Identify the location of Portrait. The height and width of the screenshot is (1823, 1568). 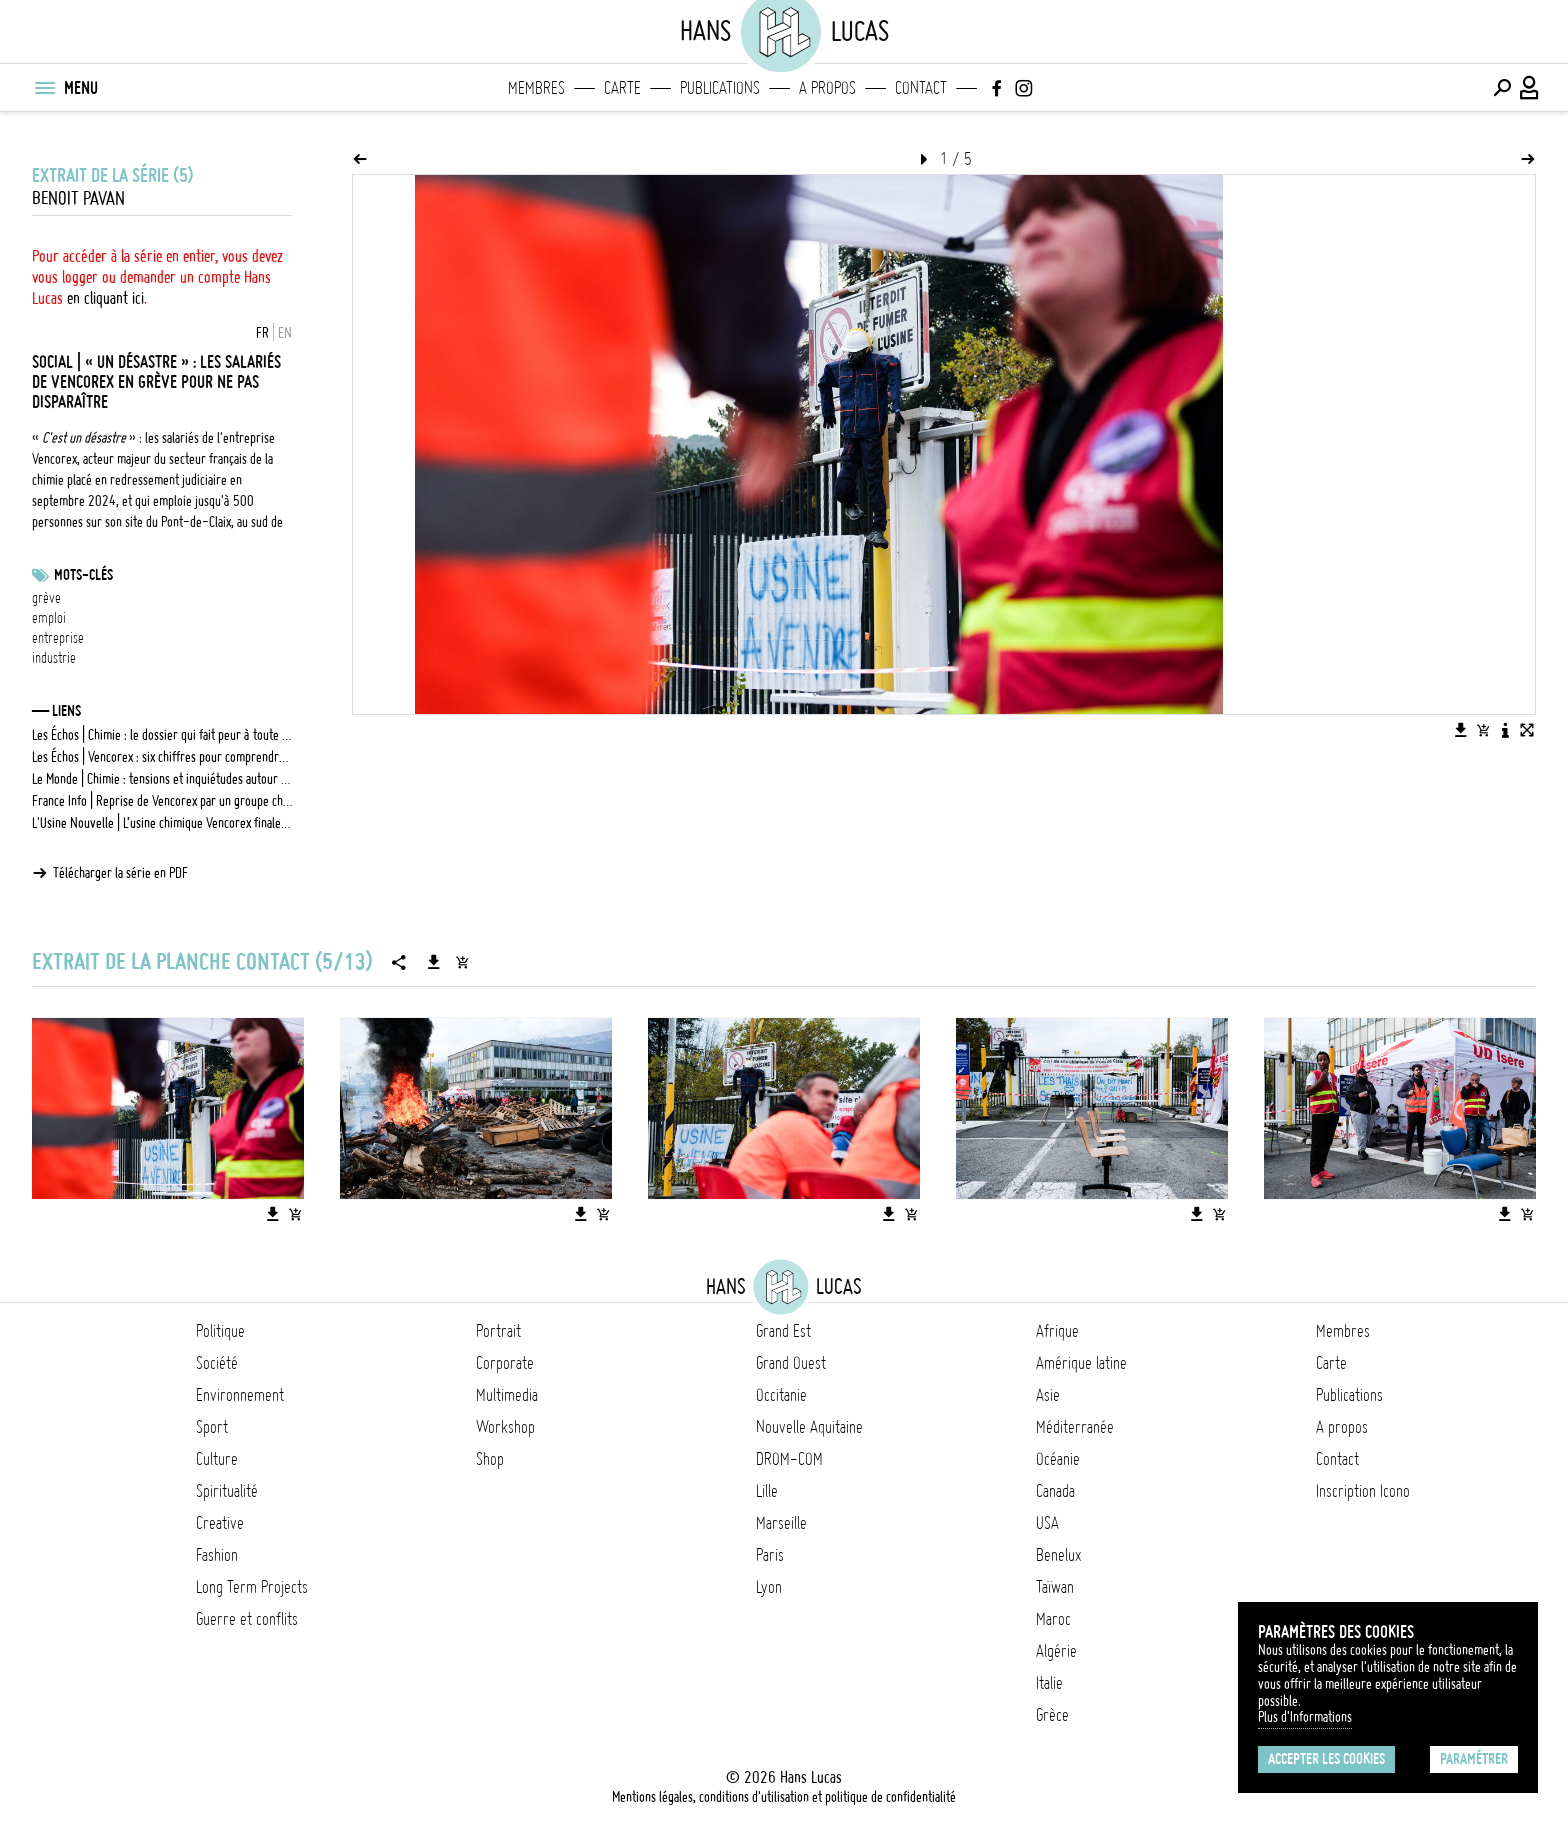
(498, 1331).